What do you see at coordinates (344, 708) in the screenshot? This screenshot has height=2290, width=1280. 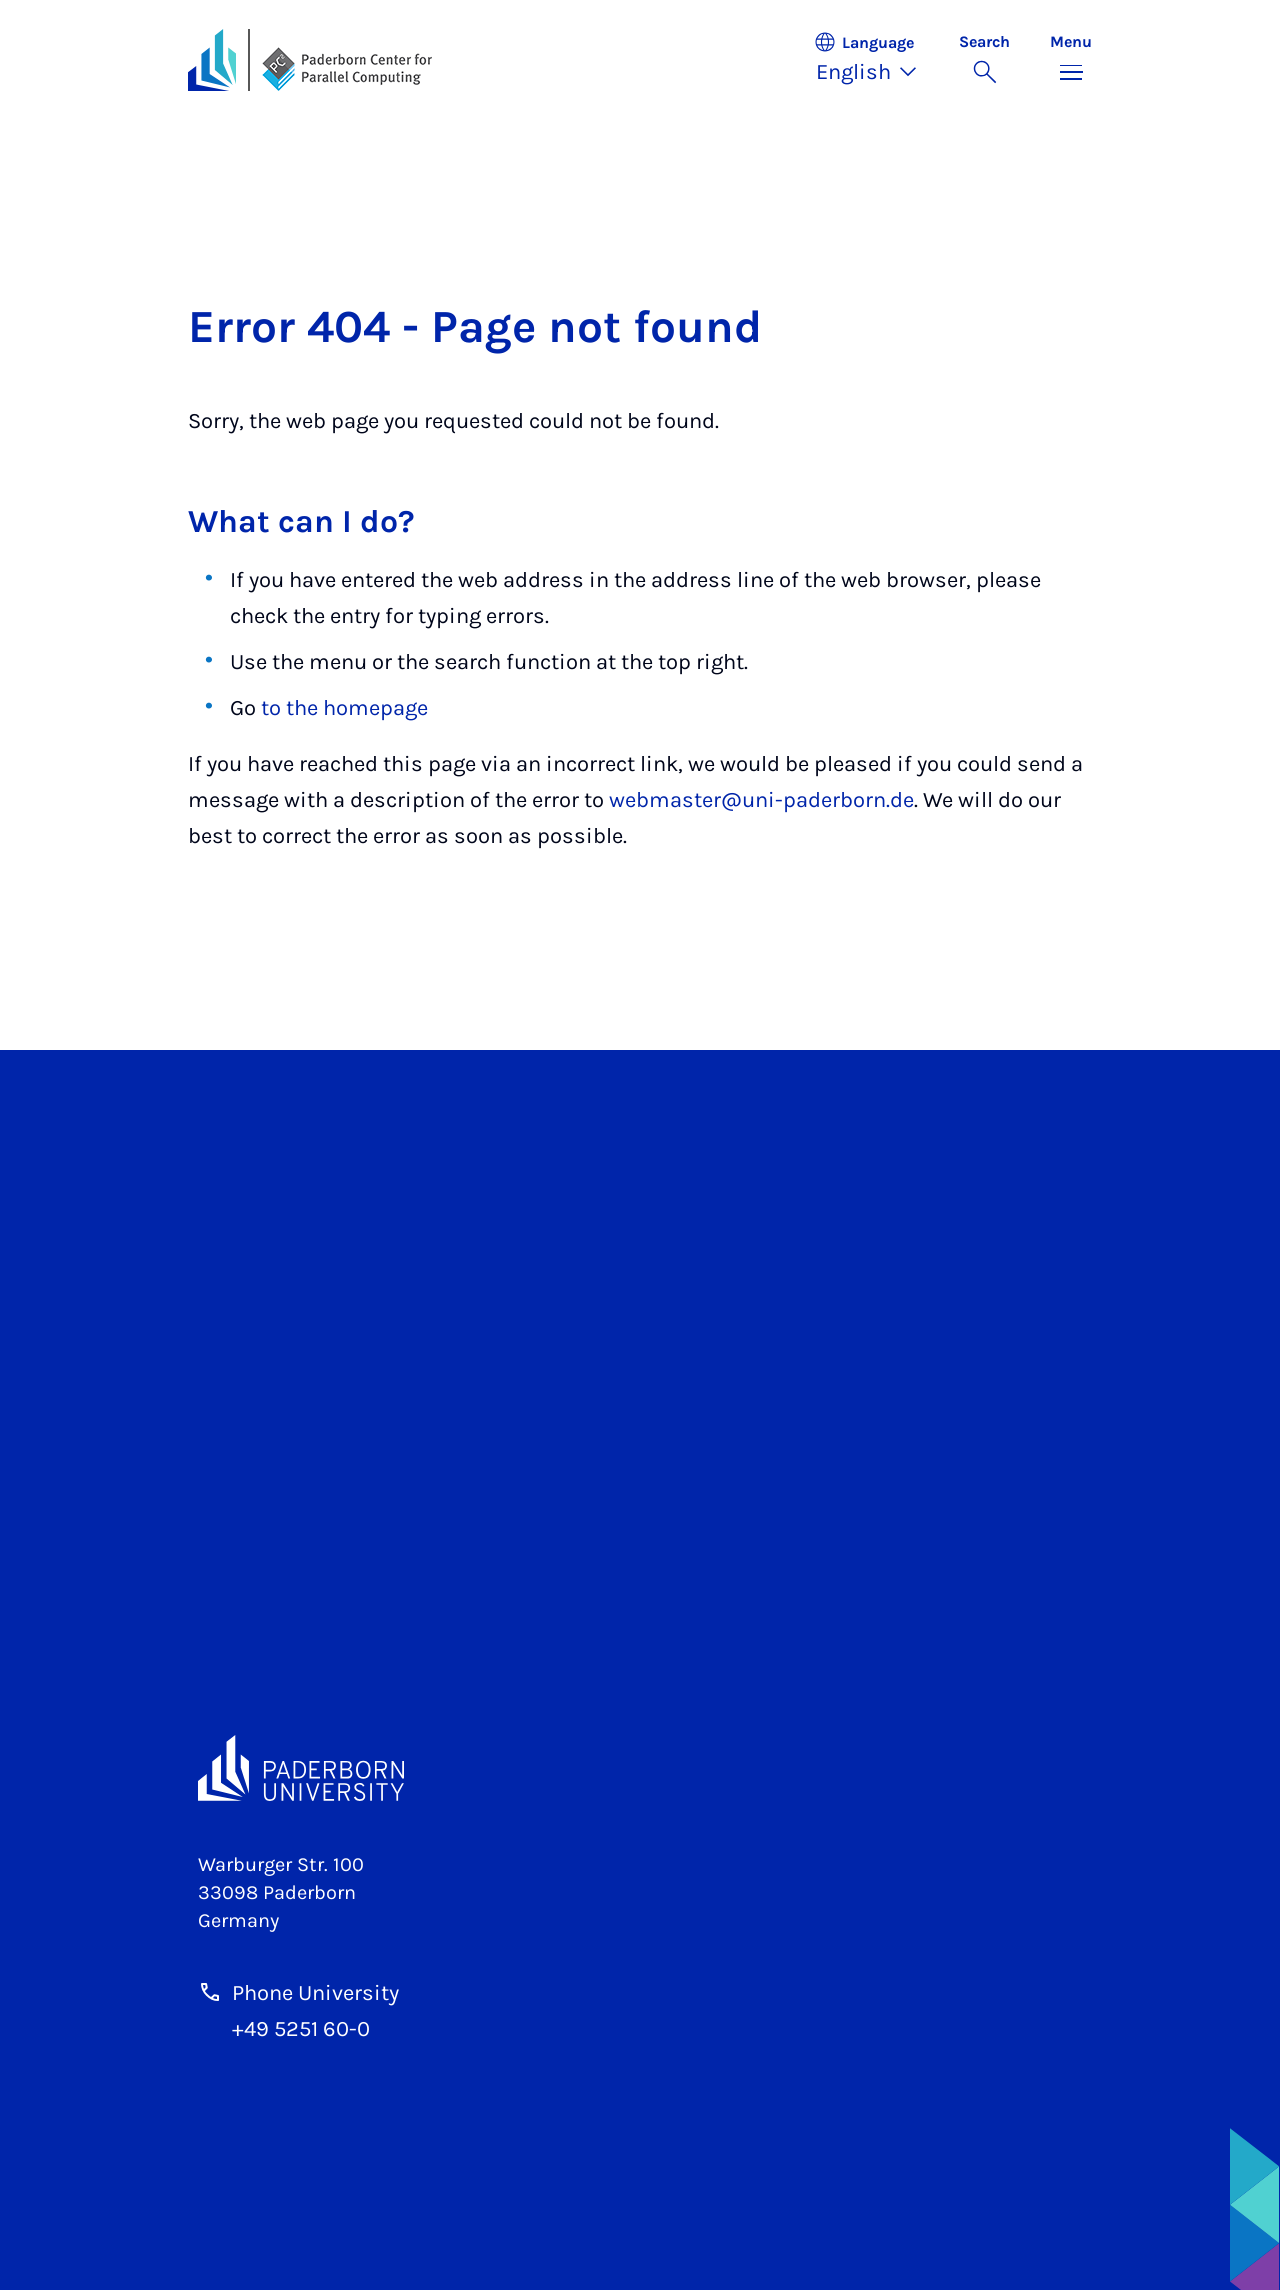 I see `to the homepage` at bounding box center [344, 708].